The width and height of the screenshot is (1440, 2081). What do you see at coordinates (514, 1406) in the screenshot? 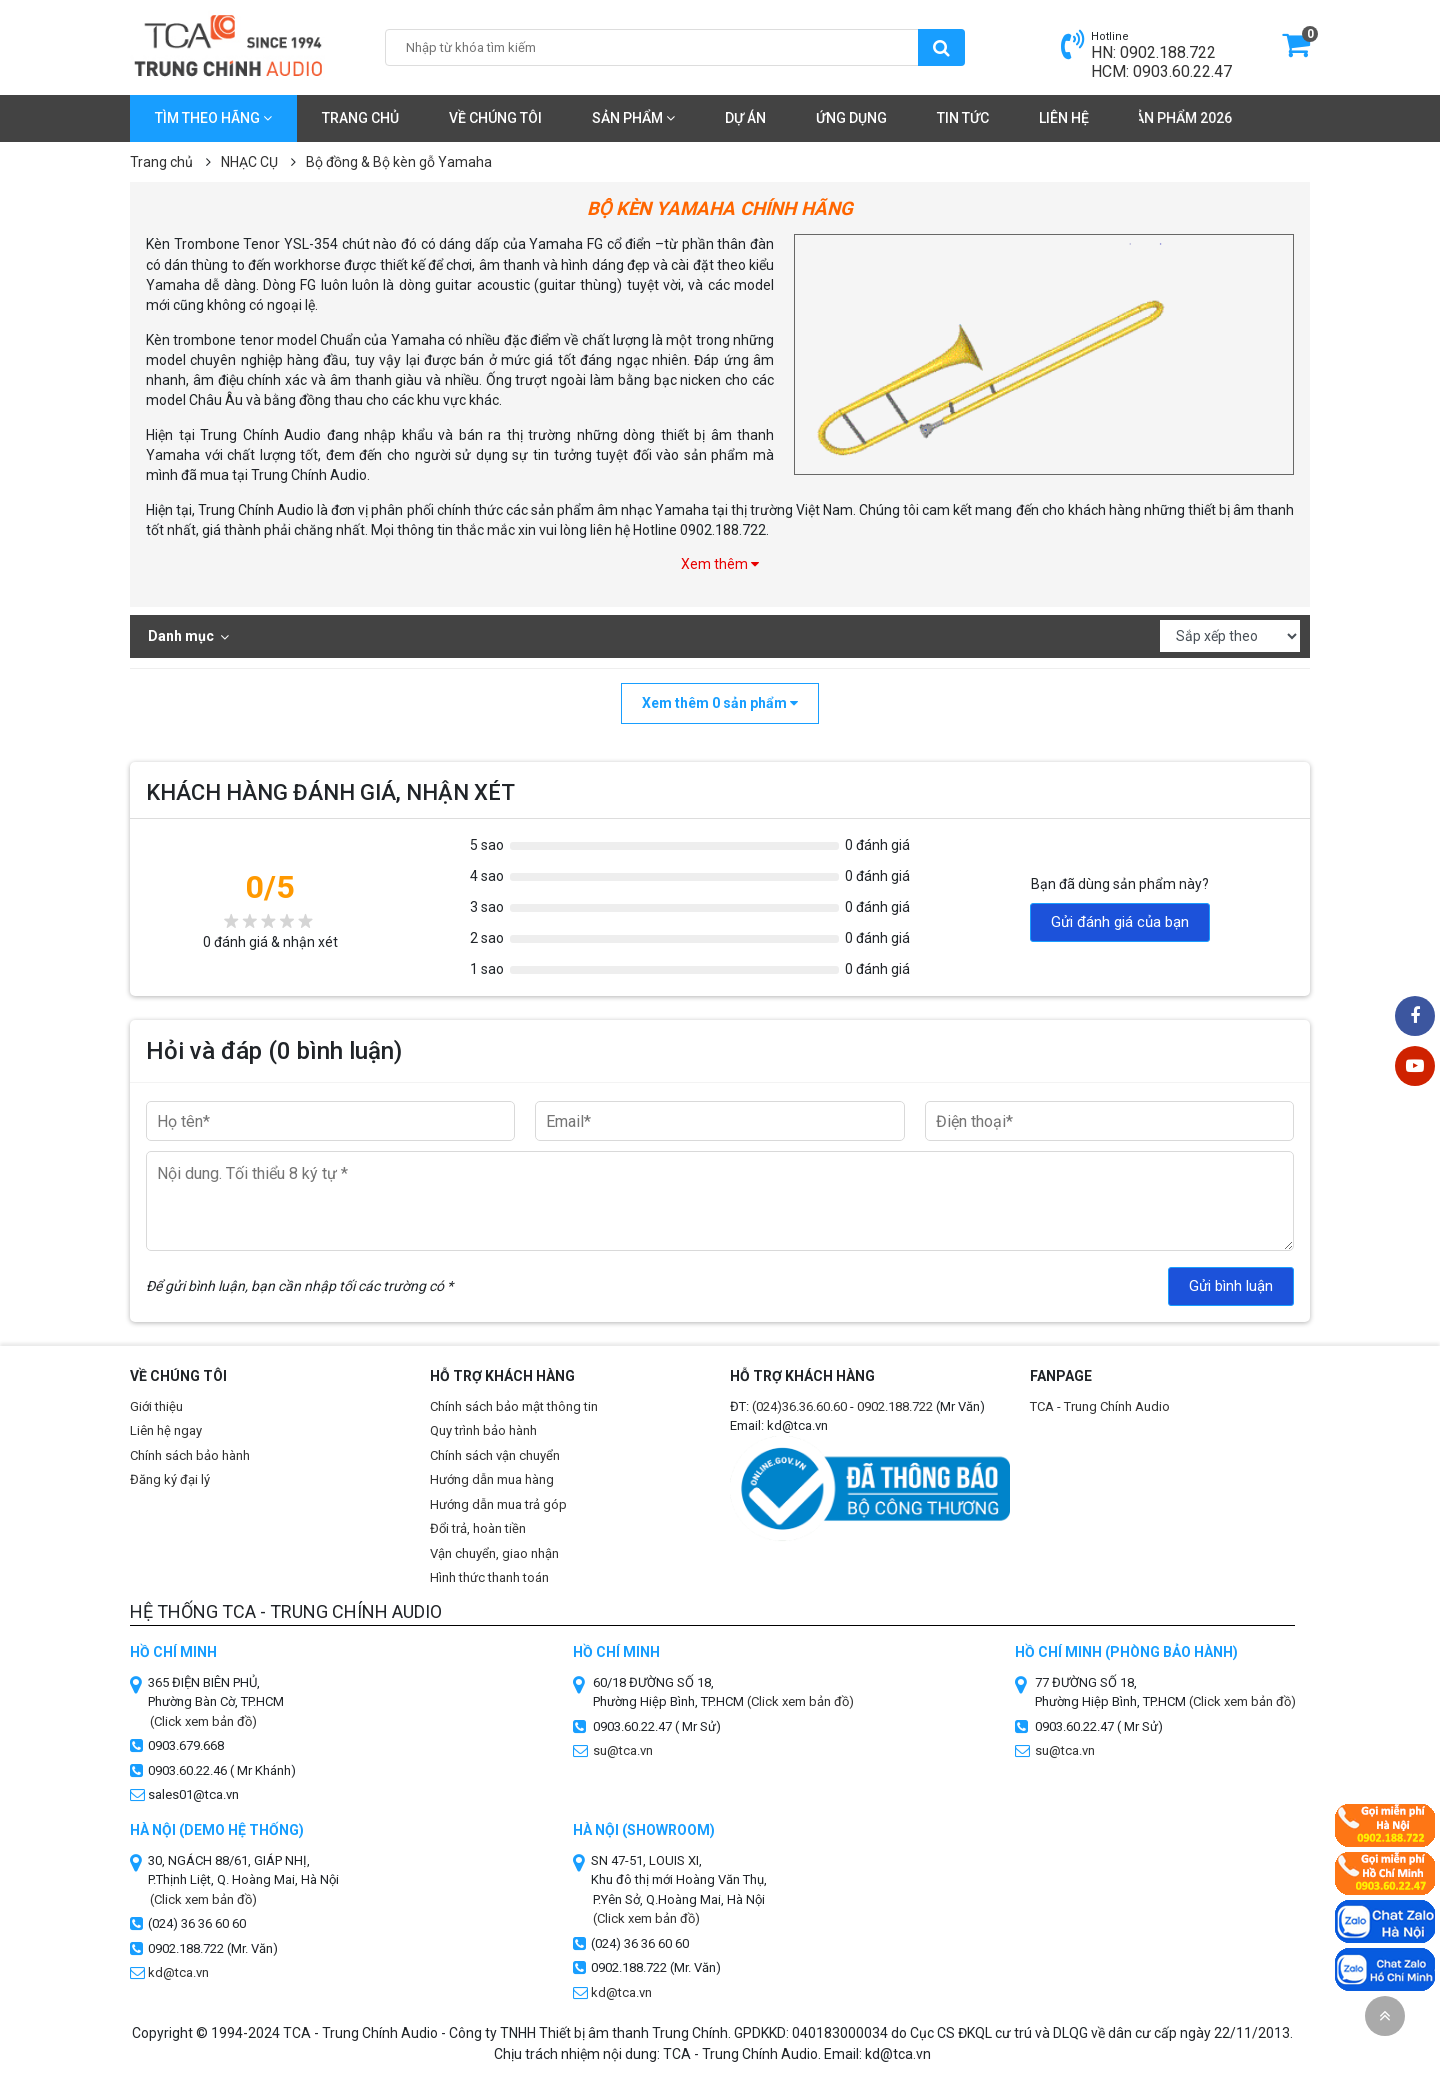
I see `Chính sách bảo mật thông tin` at bounding box center [514, 1406].